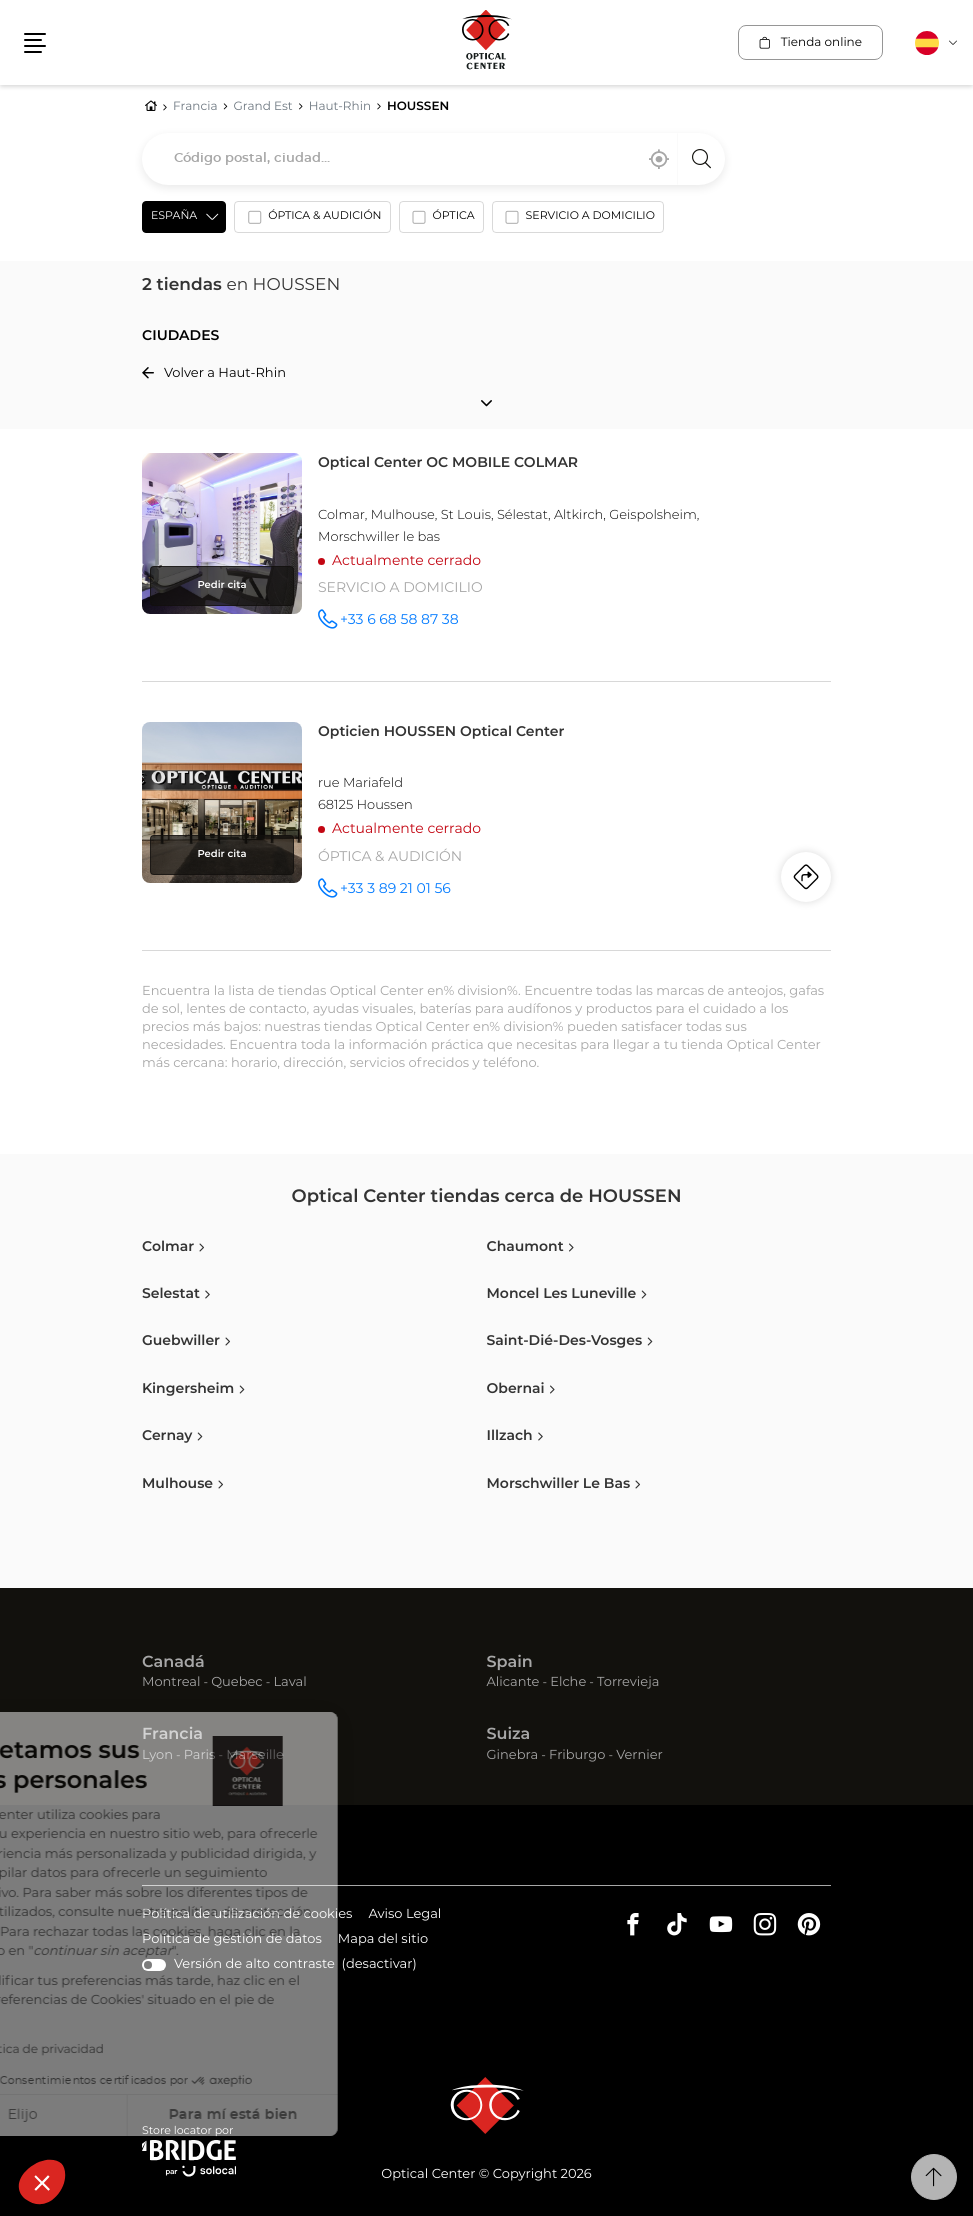 The height and width of the screenshot is (2216, 973). I want to click on Aviso Legal, so click(404, 1915).